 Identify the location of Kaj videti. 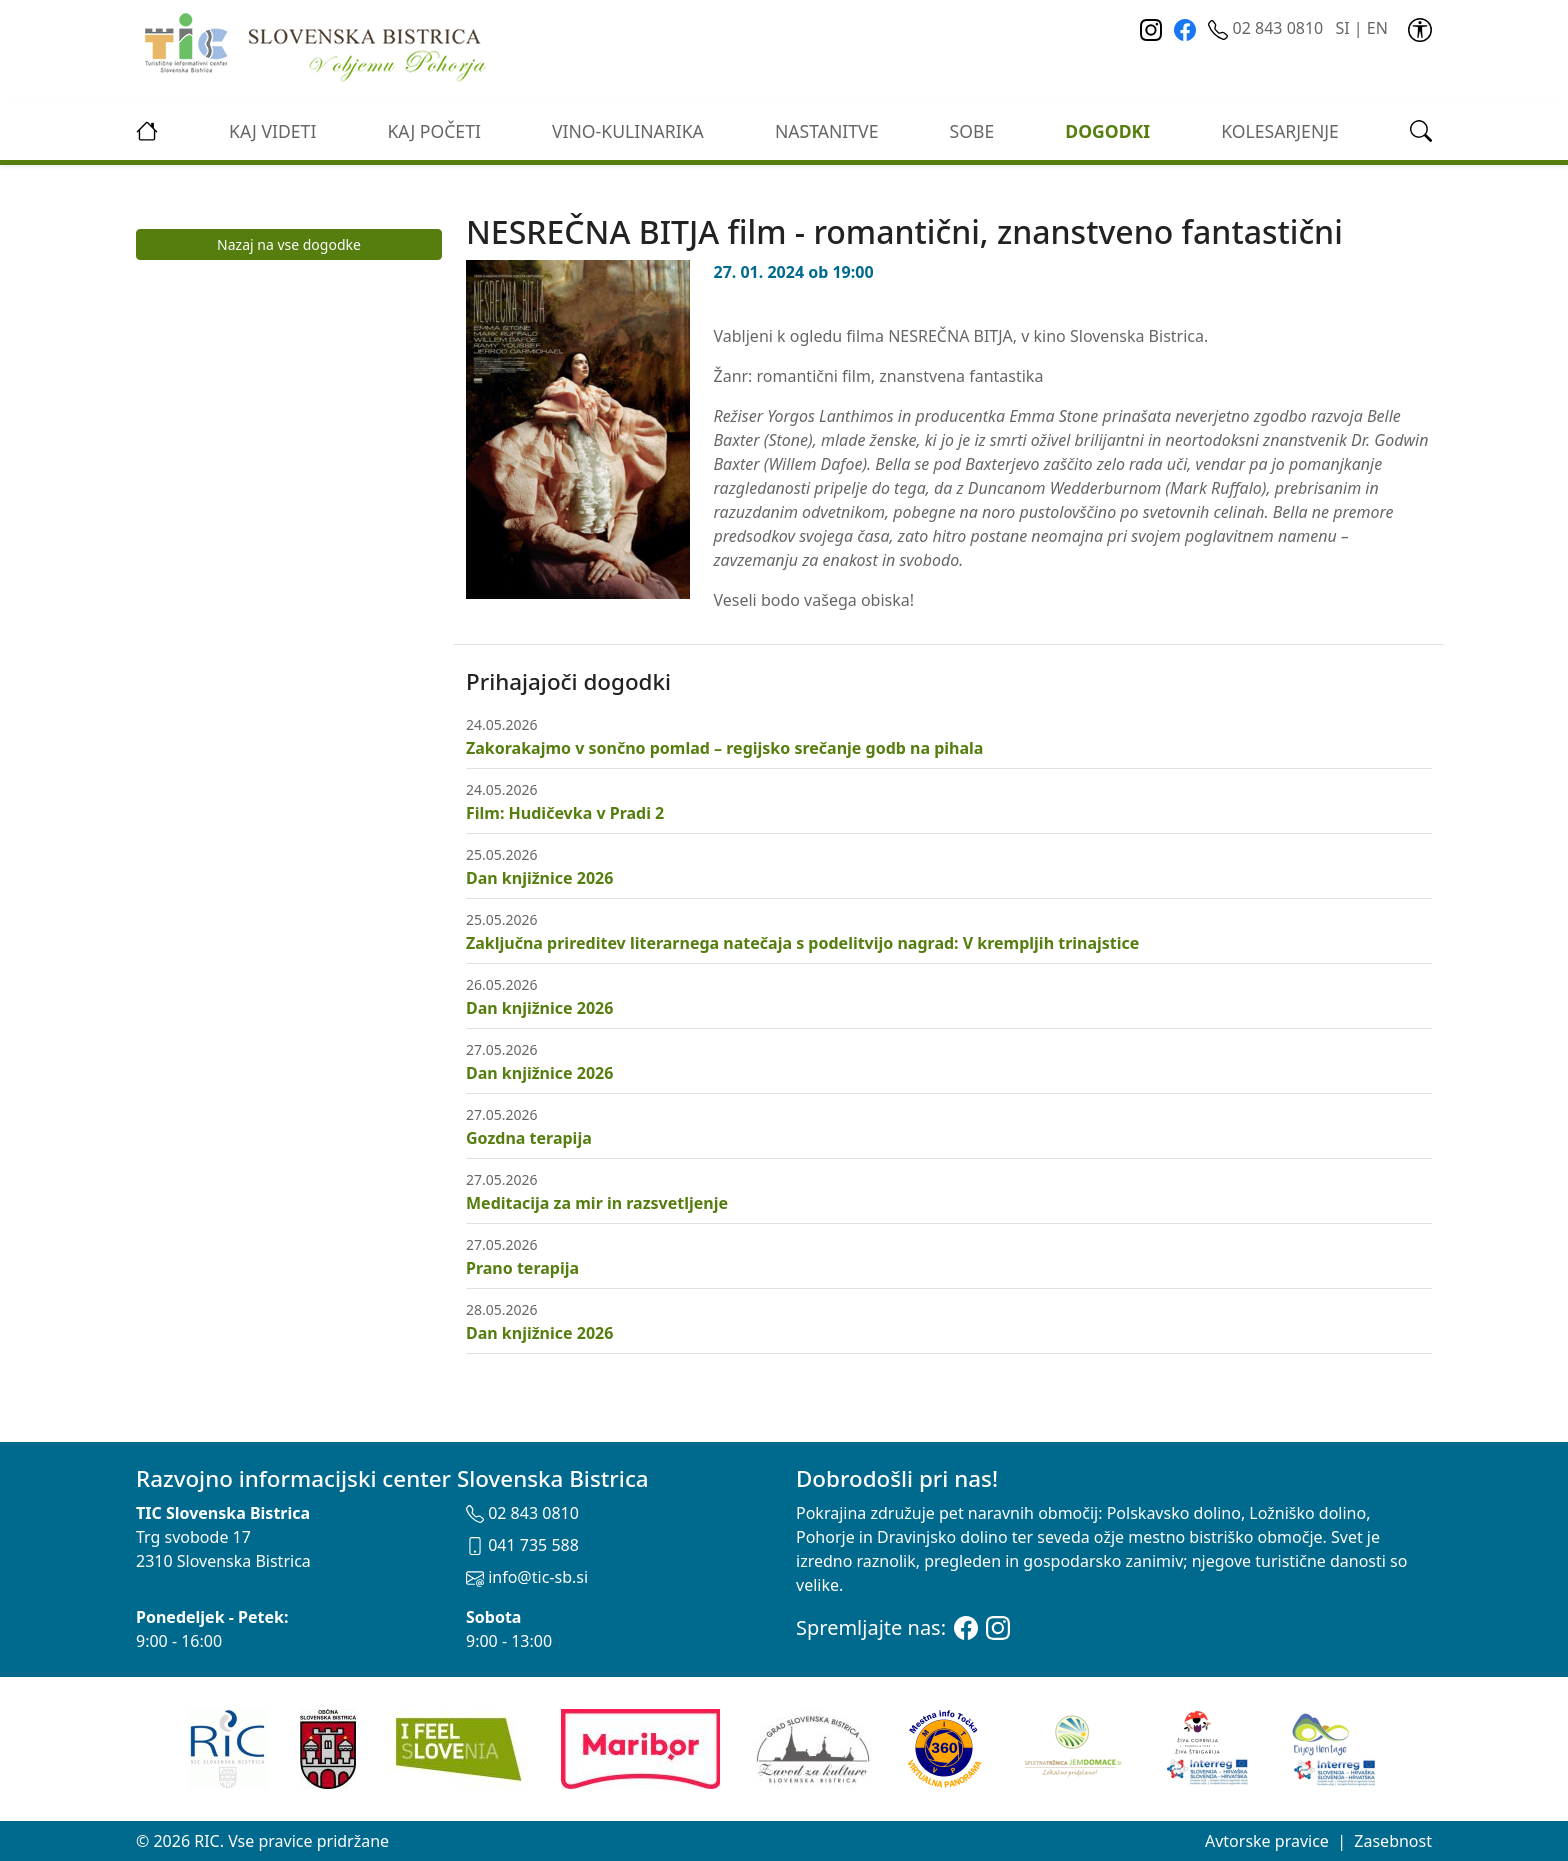
(272, 131).